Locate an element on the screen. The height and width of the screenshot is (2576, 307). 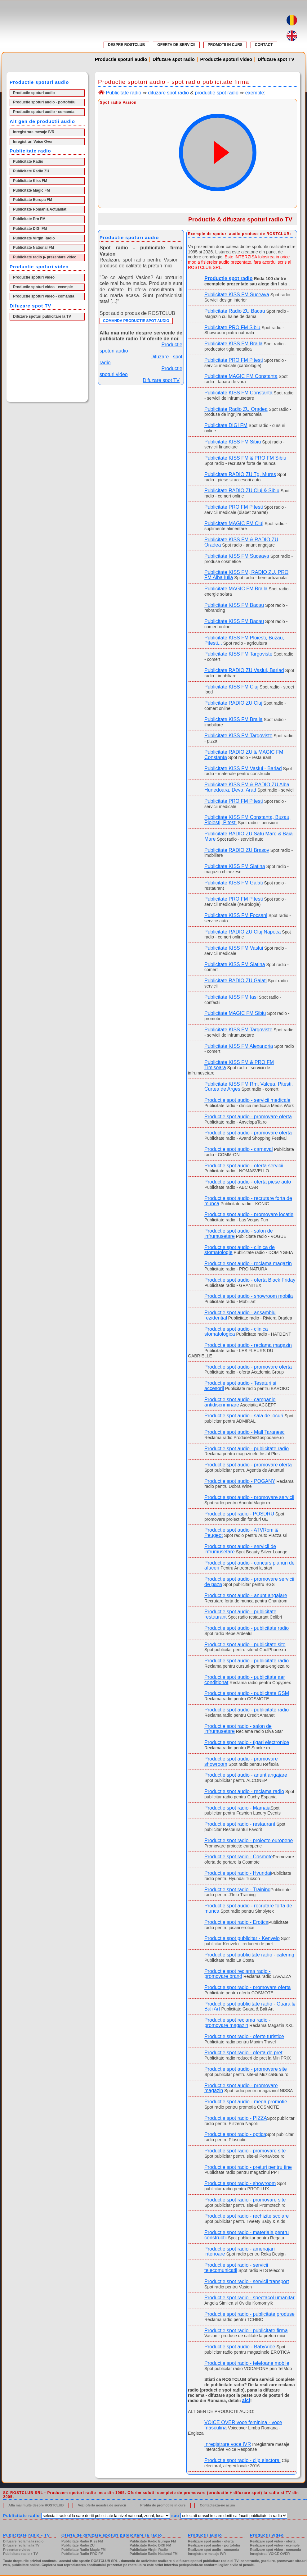
Productie spot publicitate radio - Guara & Bali Art is located at coordinates (249, 2006).